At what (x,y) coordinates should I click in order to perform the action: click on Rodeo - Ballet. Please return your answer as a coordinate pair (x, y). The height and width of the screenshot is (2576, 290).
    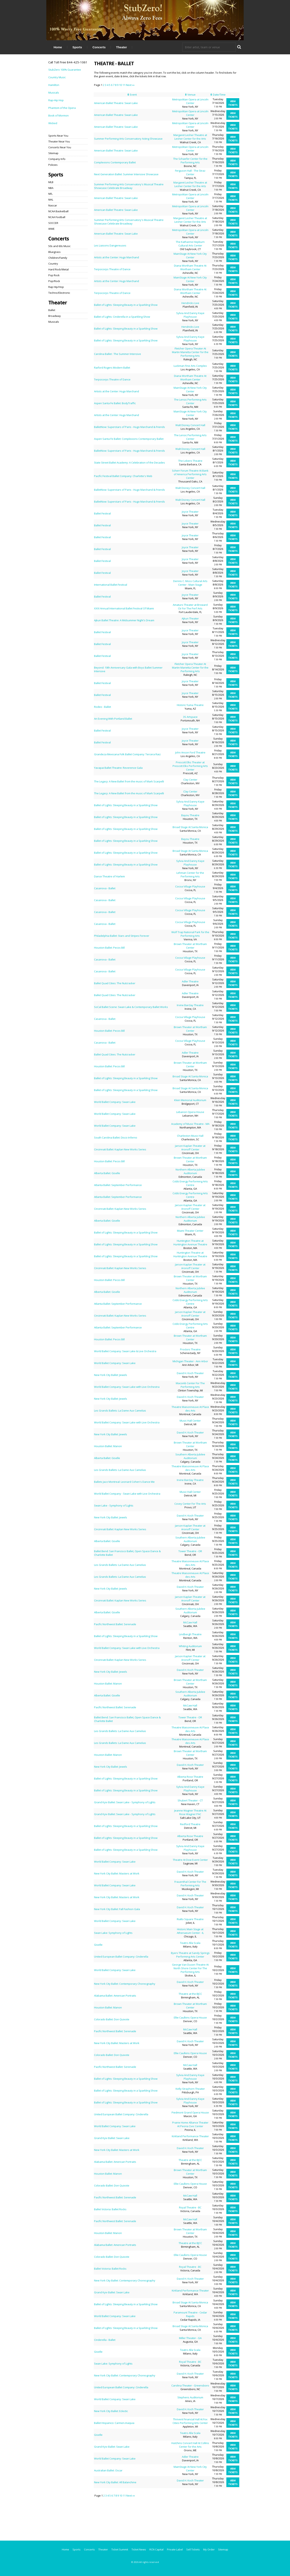
    Looking at the image, I should click on (102, 707).